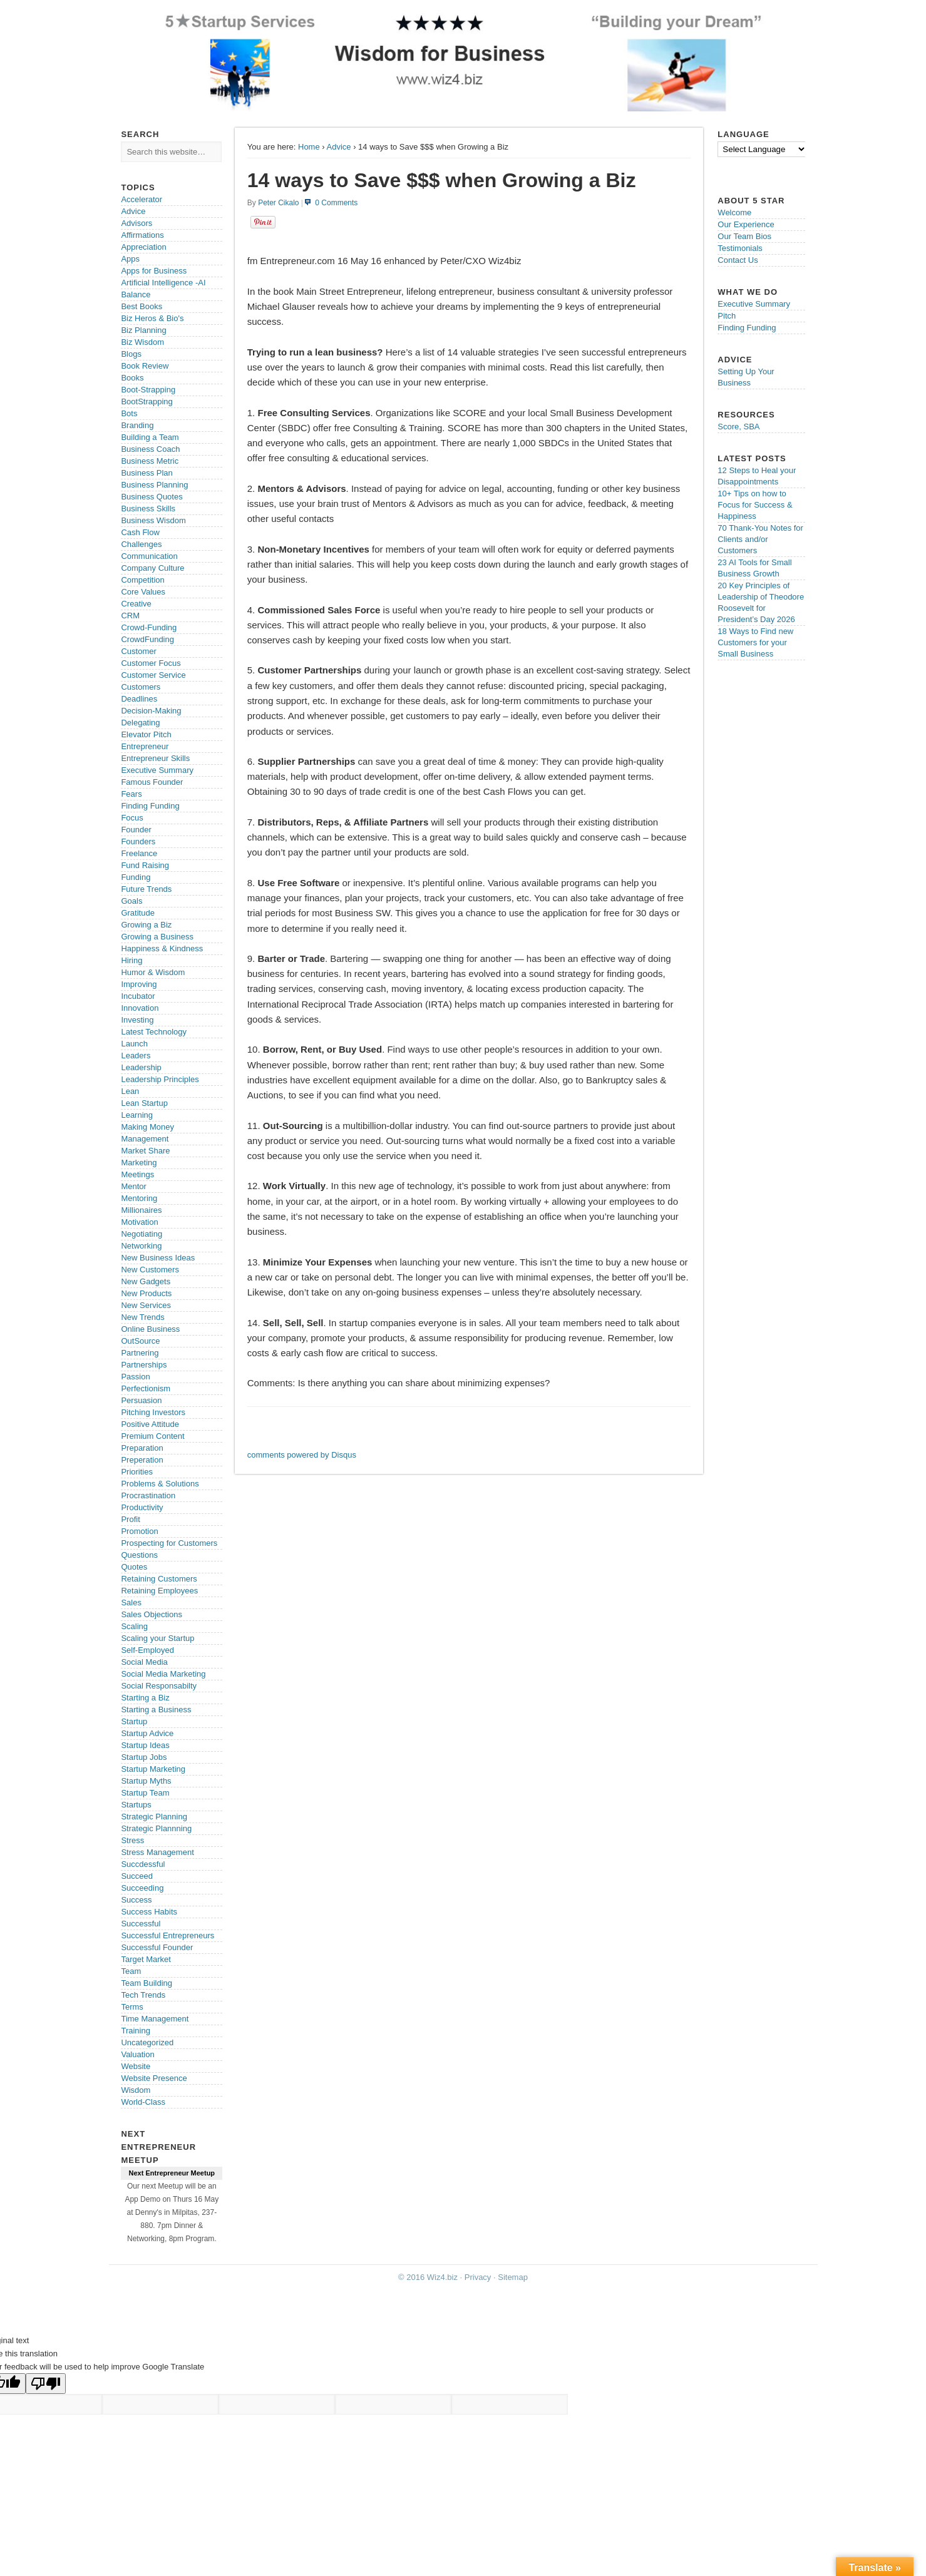 The image size is (926, 2576). What do you see at coordinates (153, 1412) in the screenshot?
I see `Pitching Investors` at bounding box center [153, 1412].